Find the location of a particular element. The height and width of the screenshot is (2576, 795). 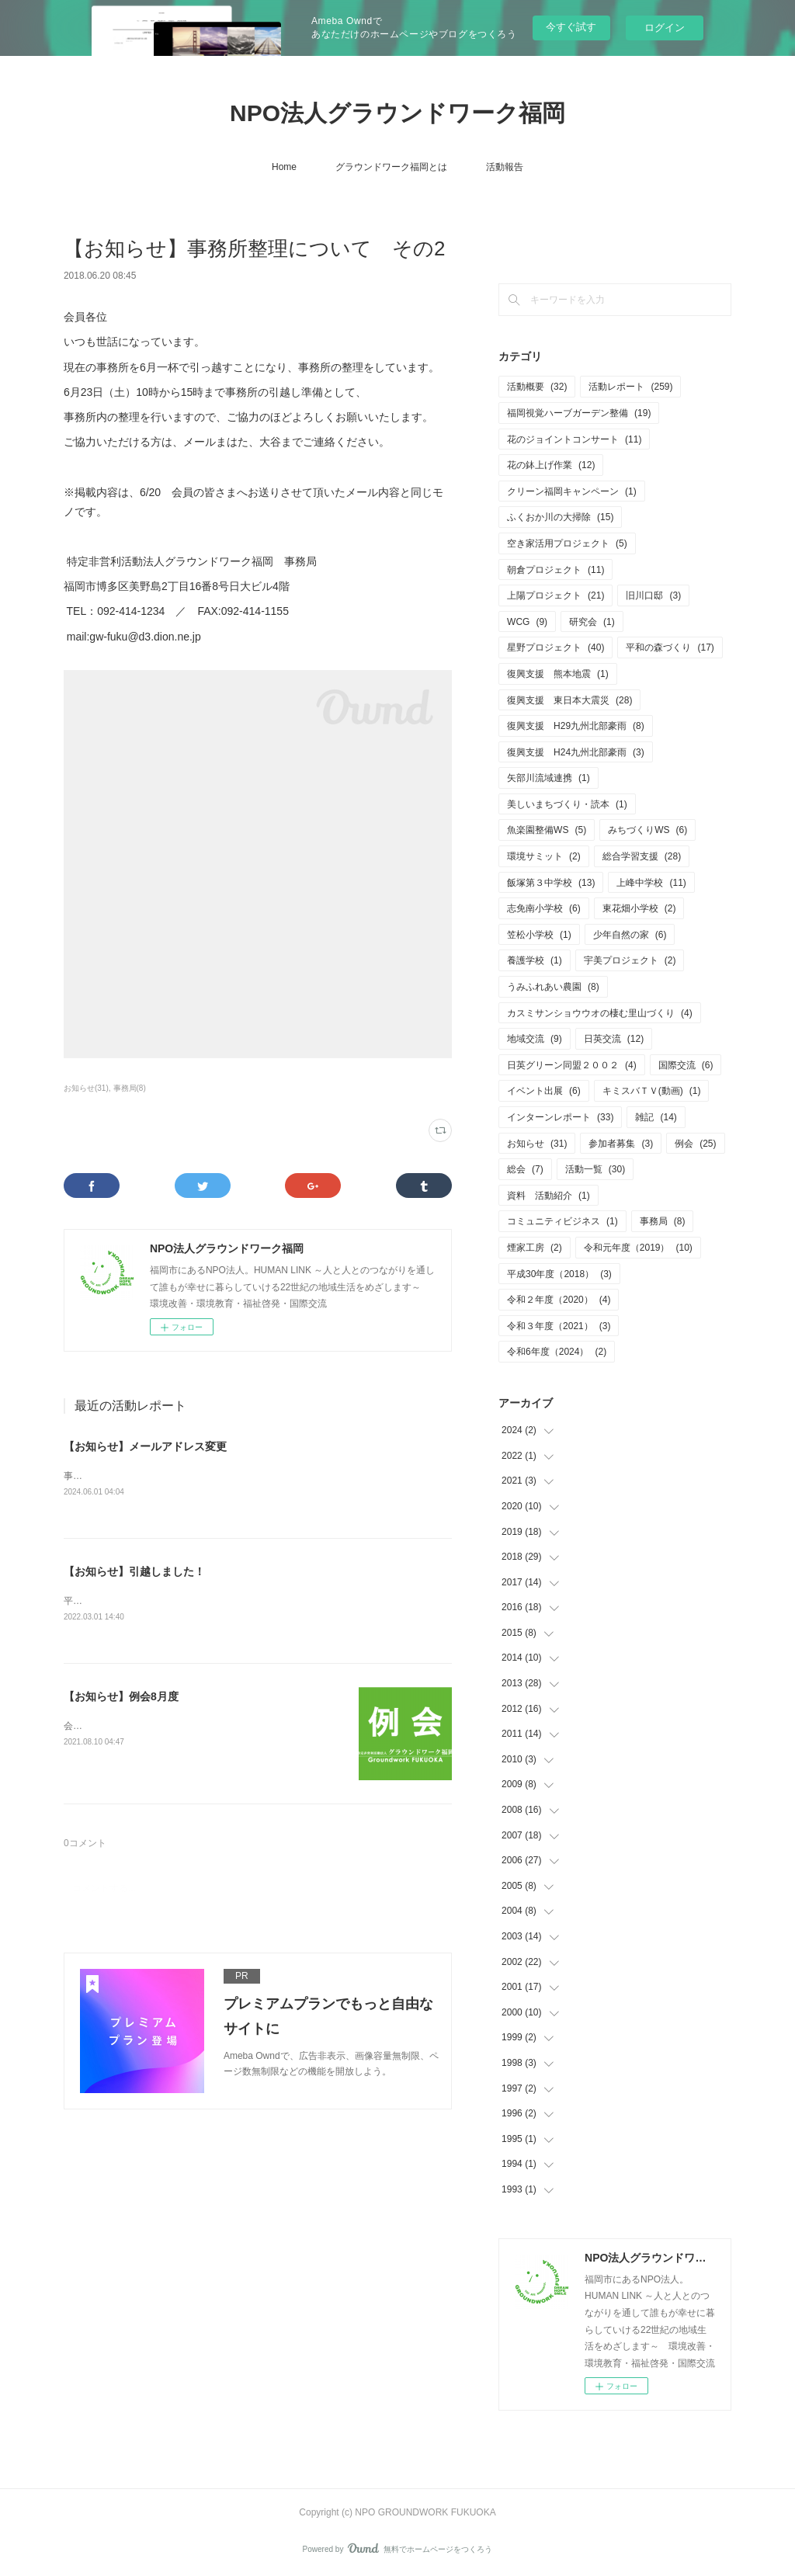

少年自然の家 is located at coordinates (630, 934).